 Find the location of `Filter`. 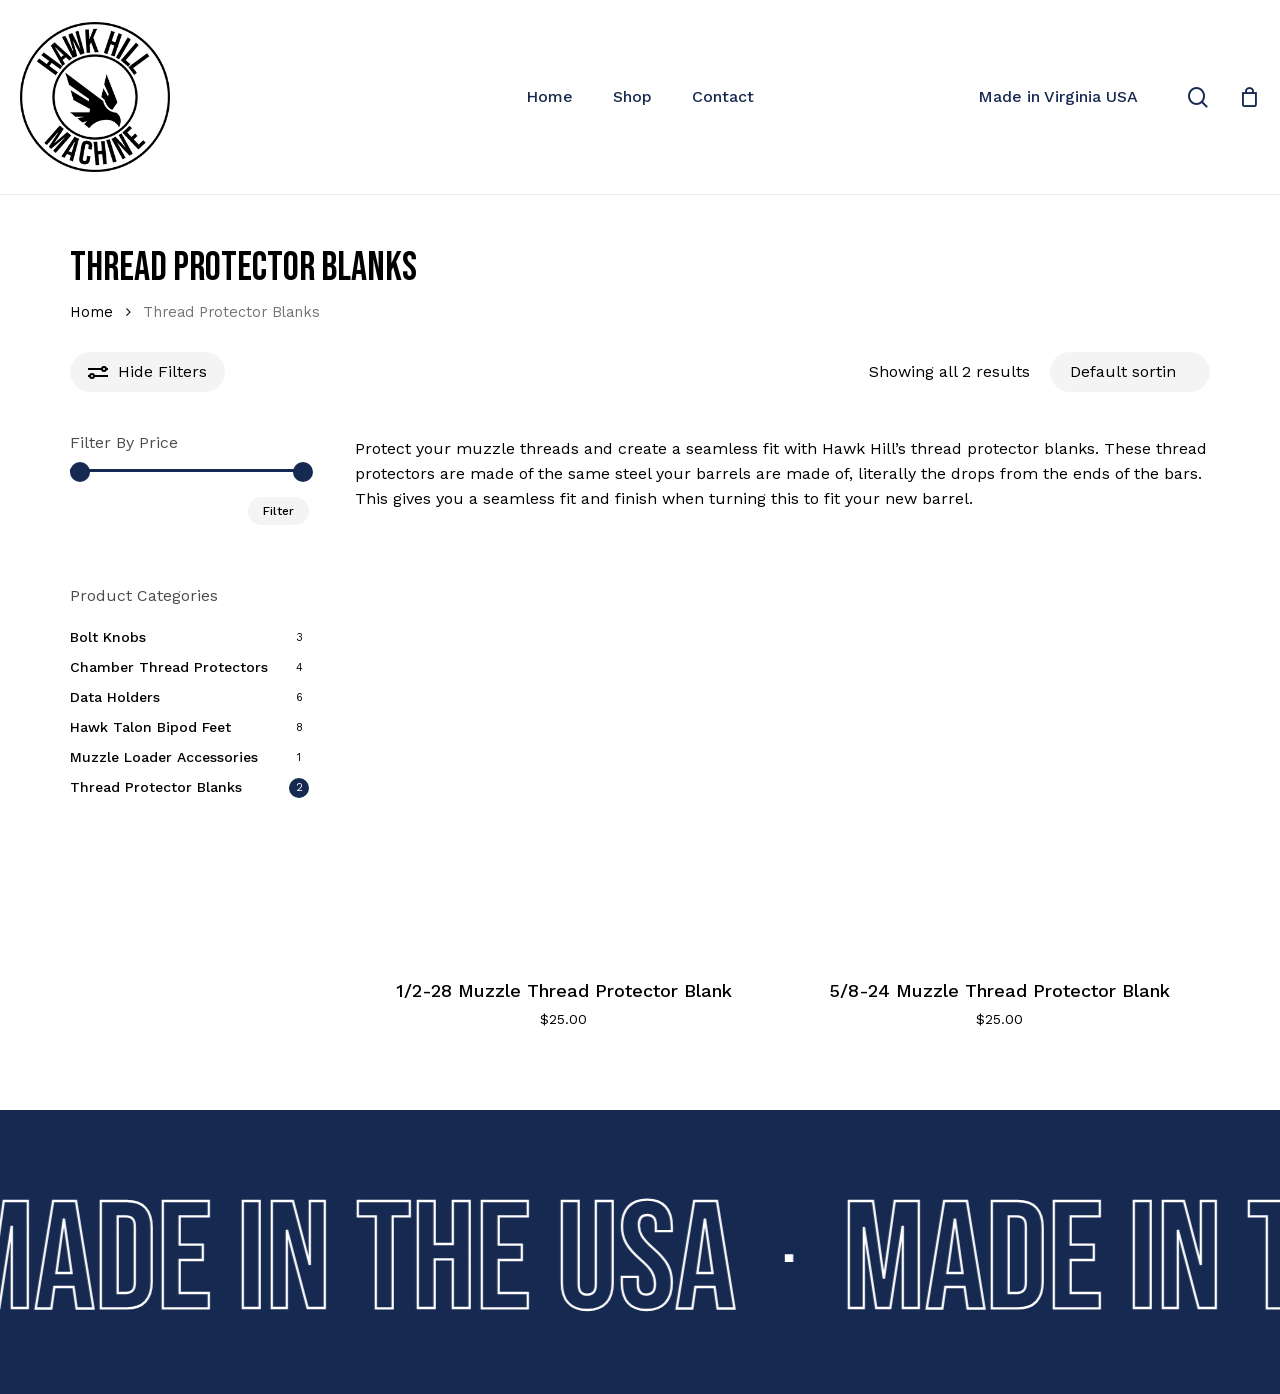

Filter is located at coordinates (278, 511).